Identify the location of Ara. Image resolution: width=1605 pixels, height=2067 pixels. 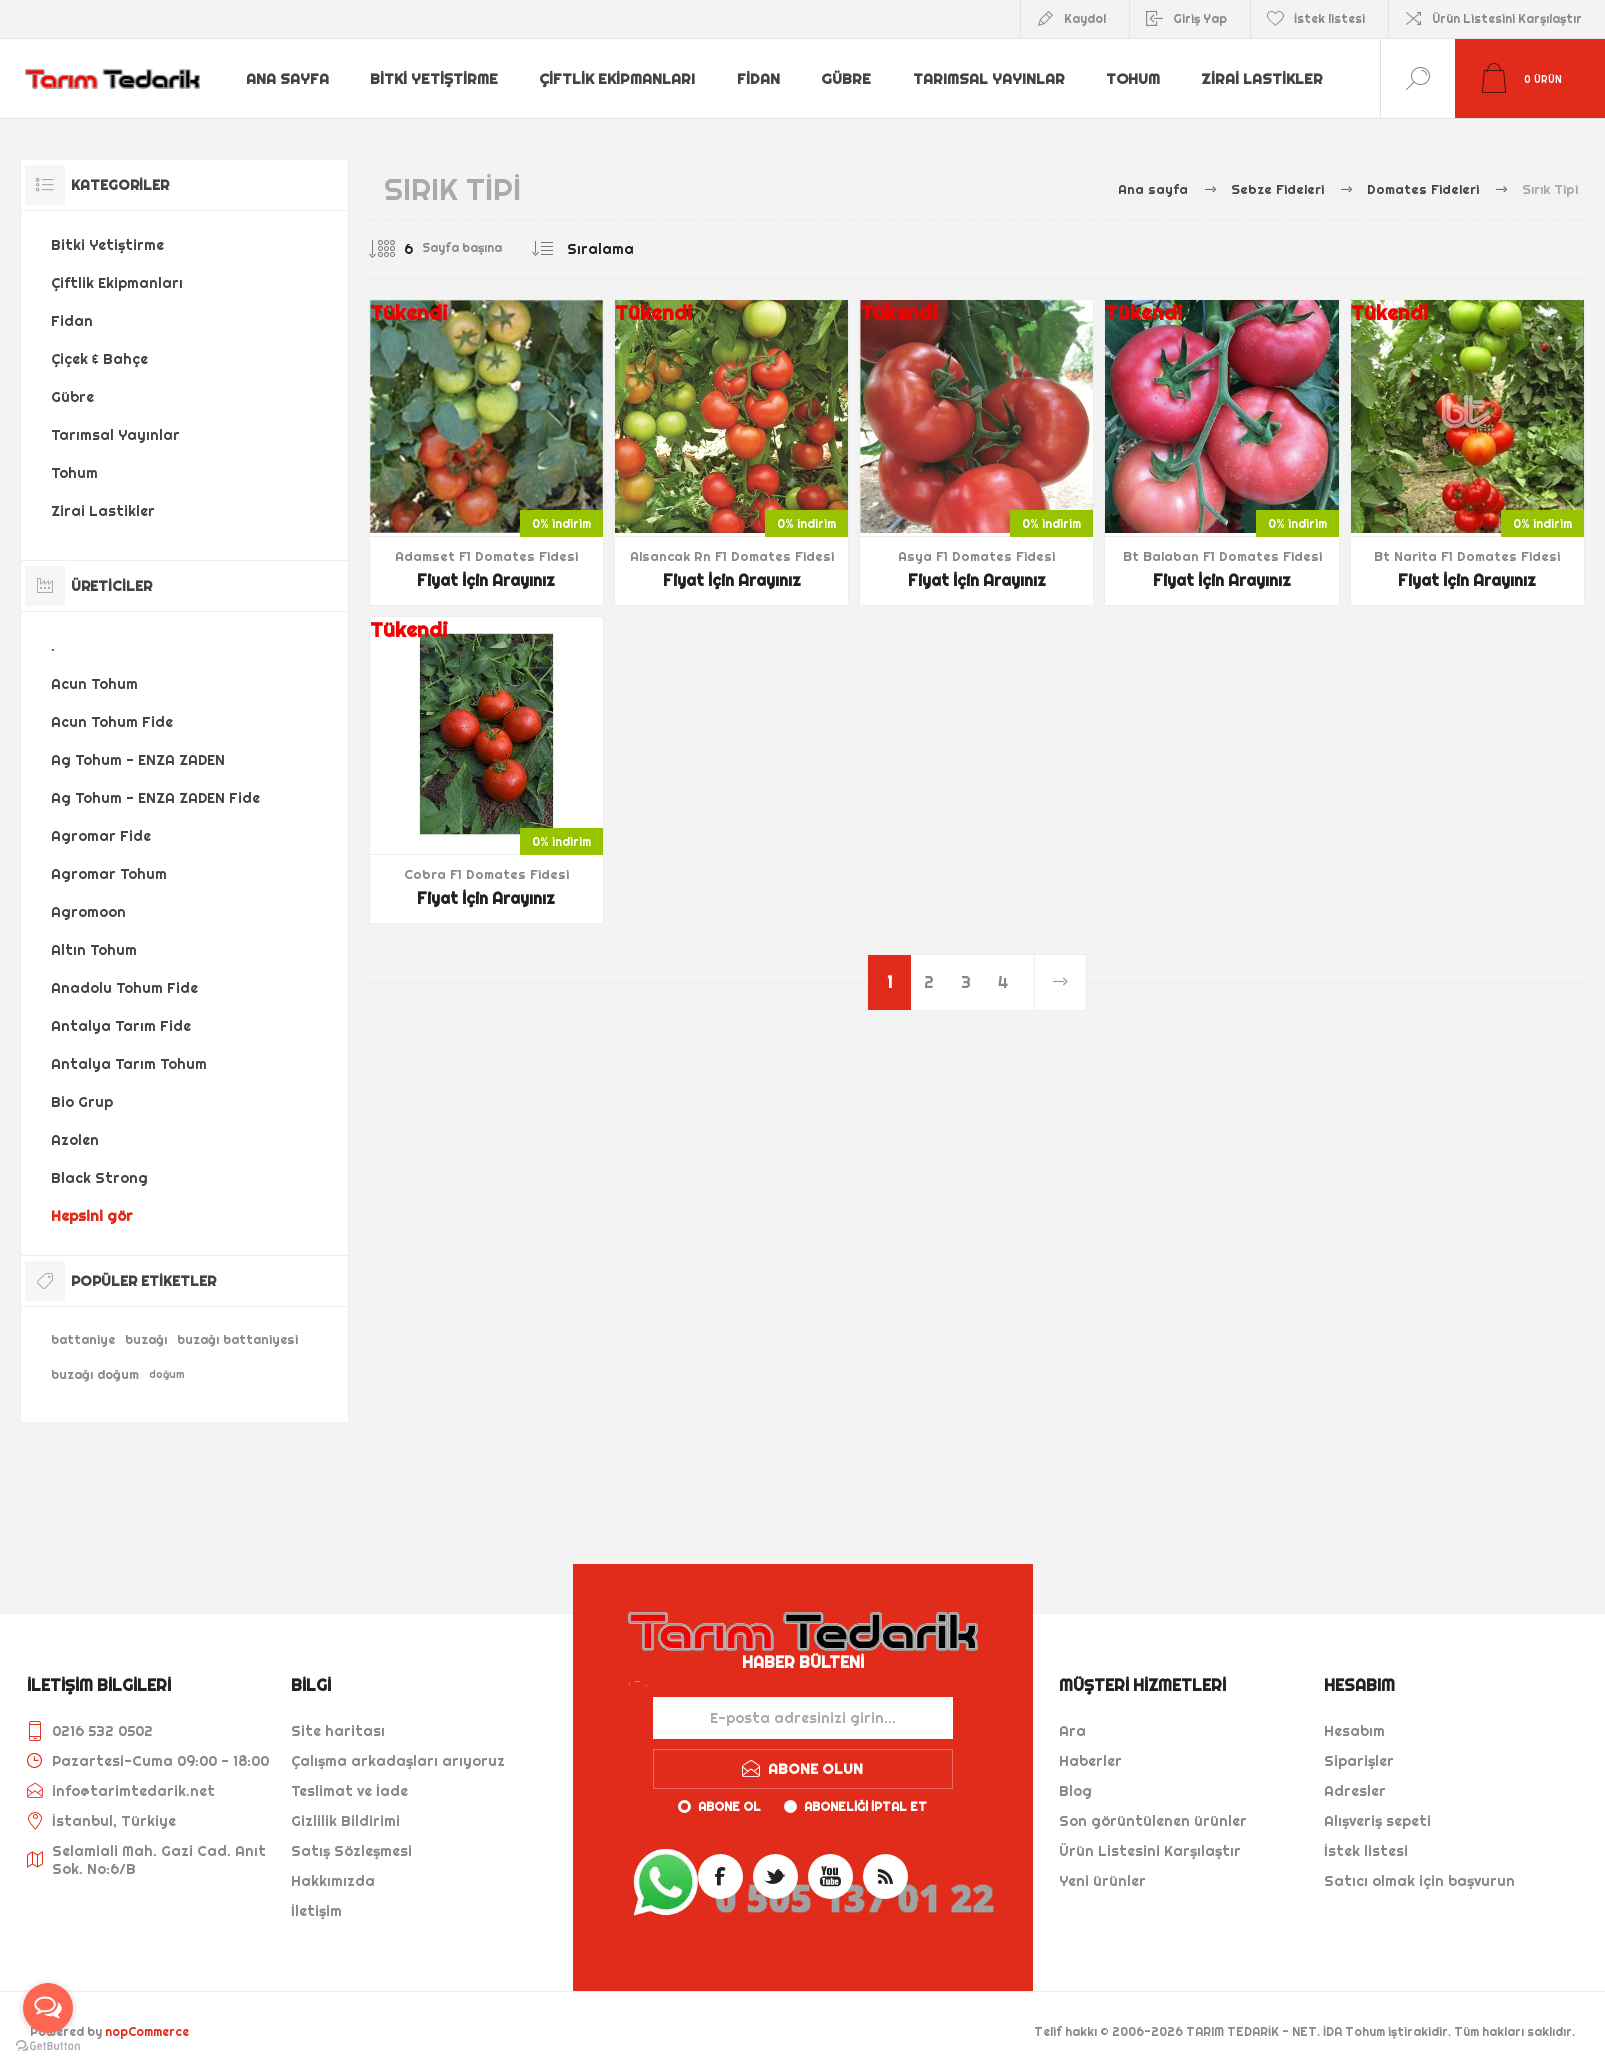
(1072, 1731).